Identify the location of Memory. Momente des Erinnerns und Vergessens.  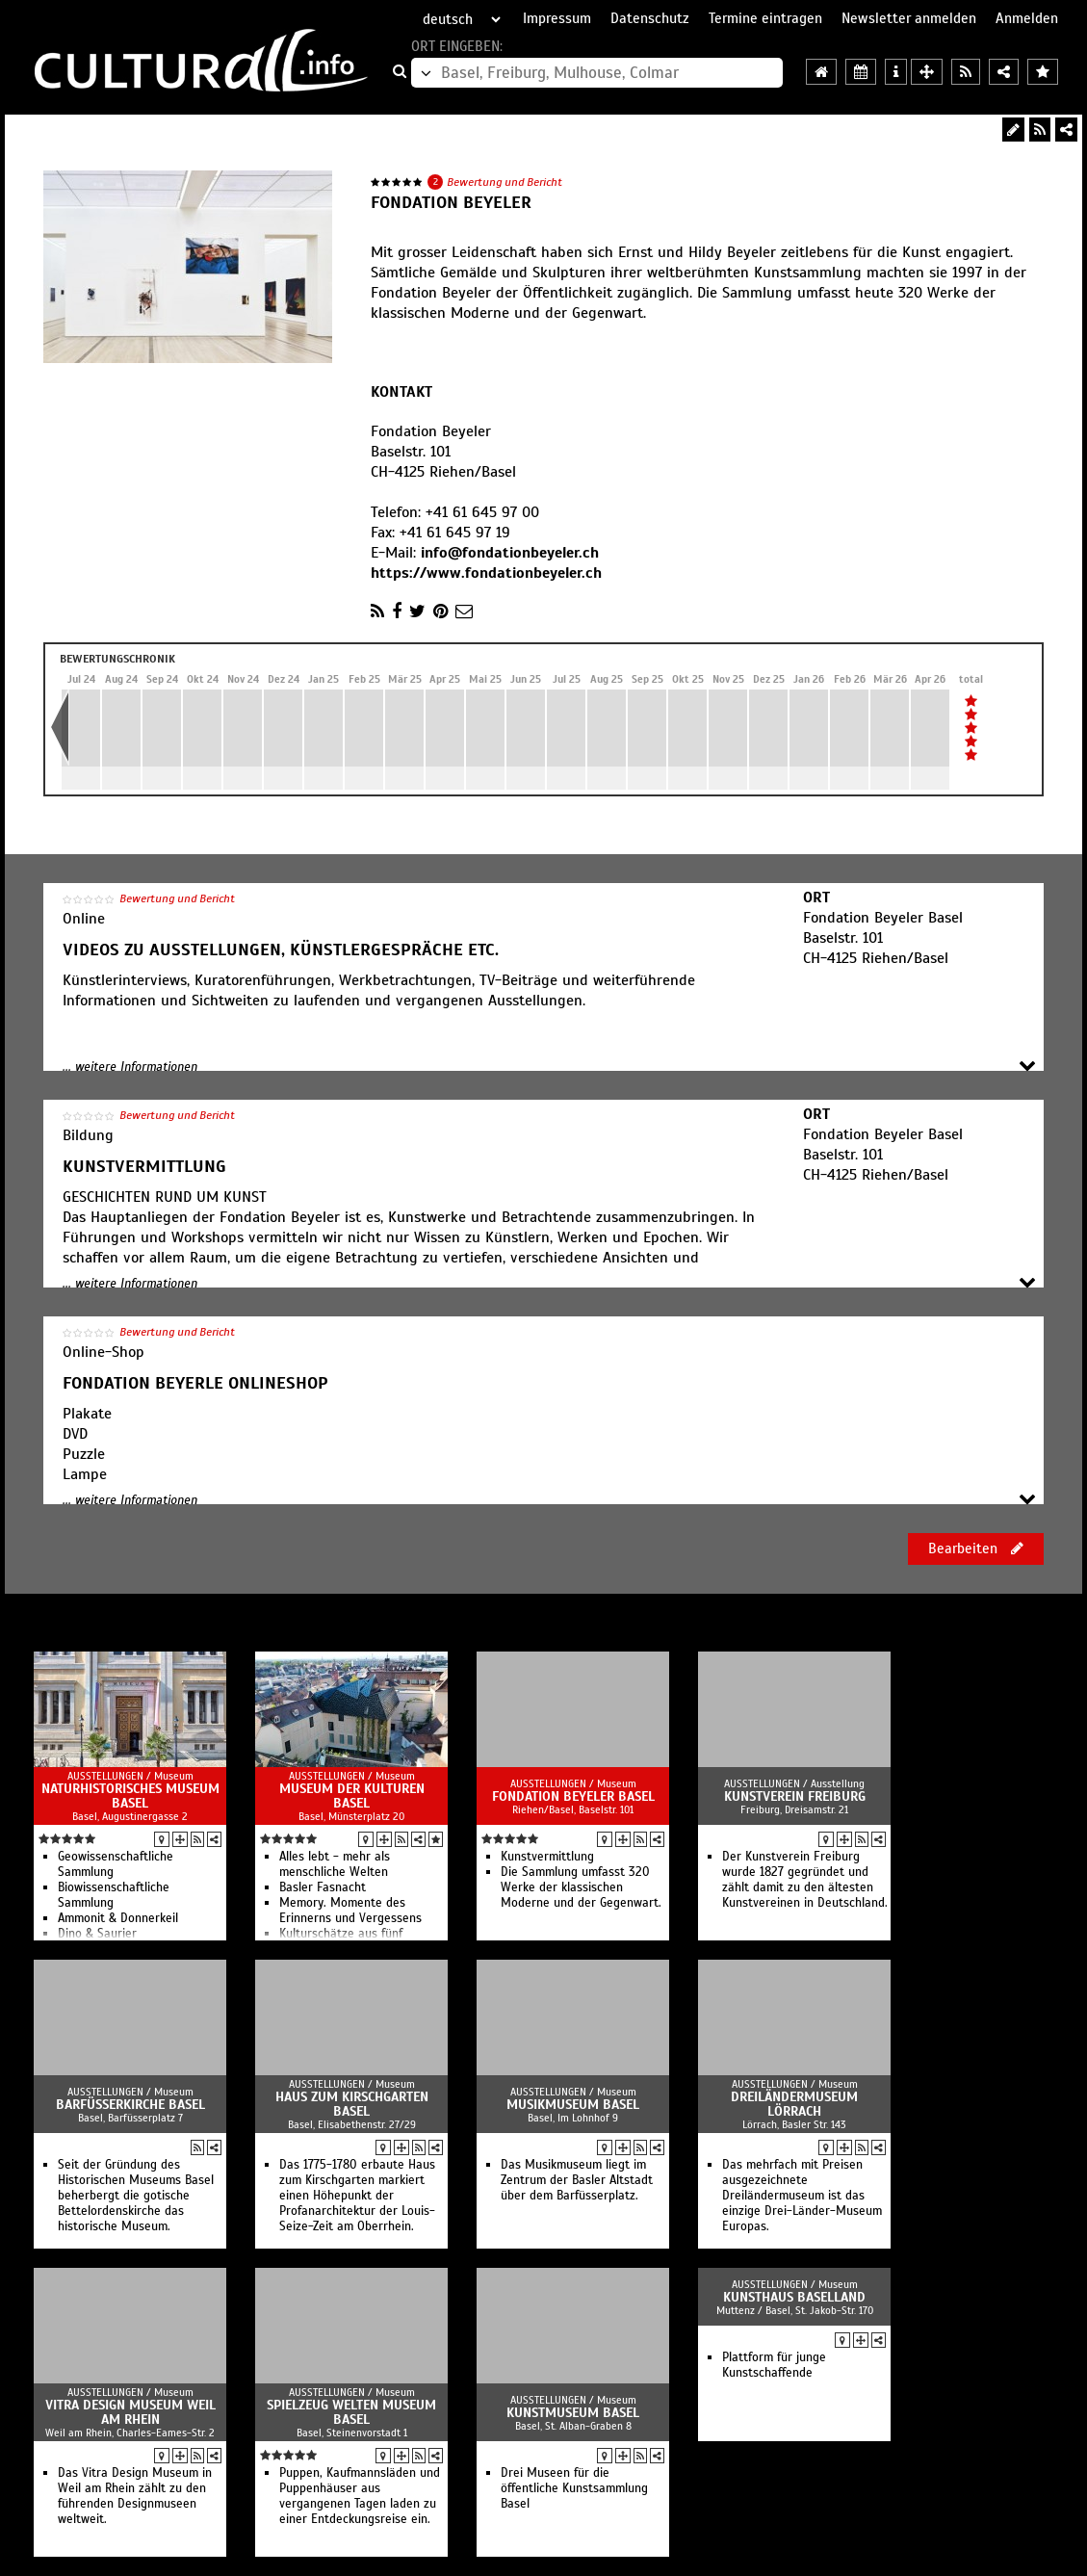
(350, 1910).